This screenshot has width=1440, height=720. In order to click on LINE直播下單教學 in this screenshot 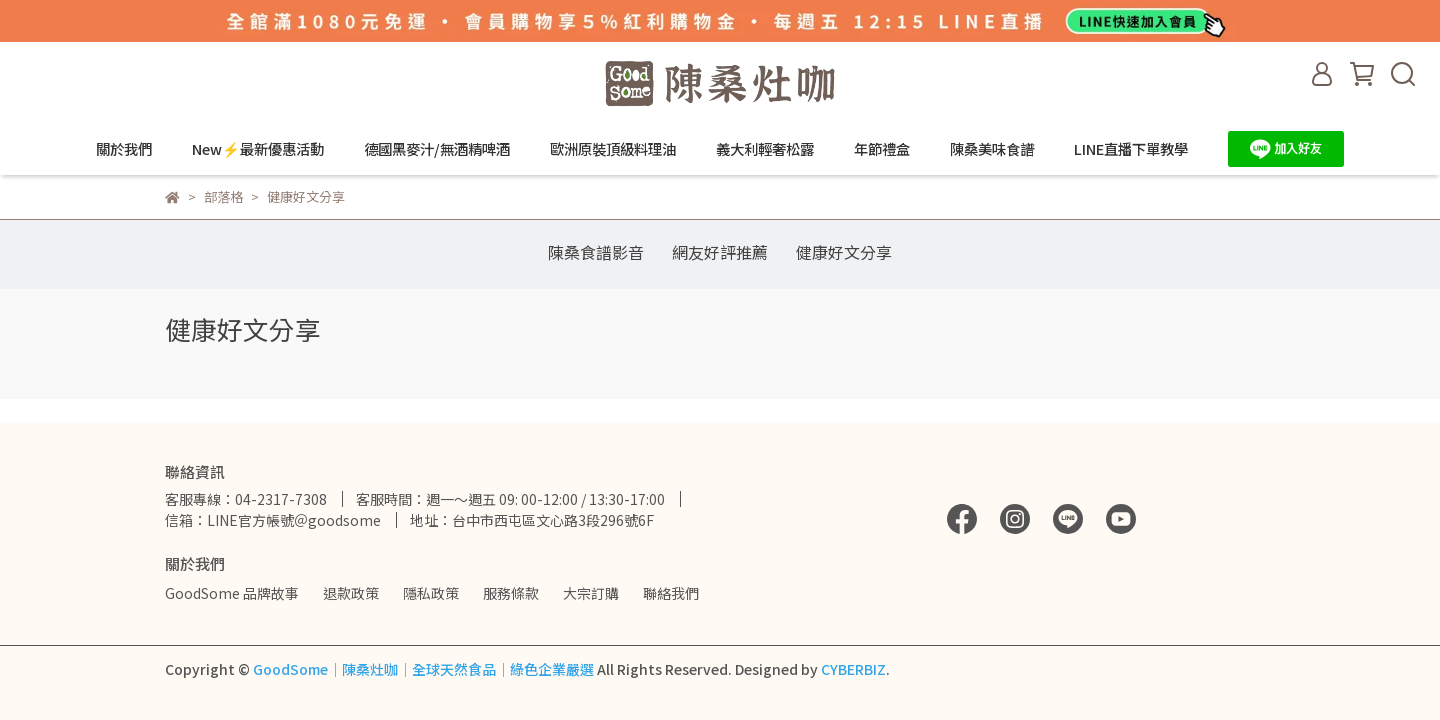, I will do `click(1131, 149)`.